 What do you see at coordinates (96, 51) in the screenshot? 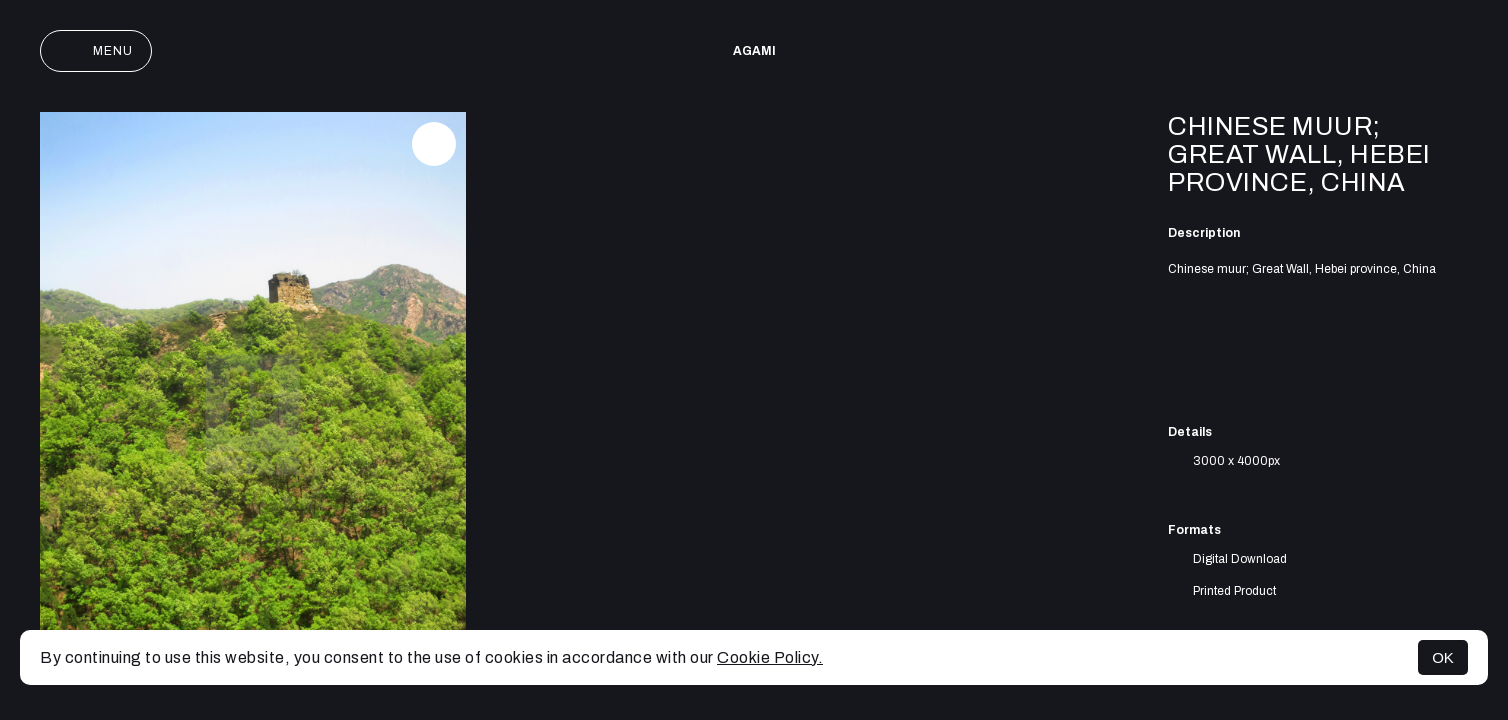
I see `Menu` at bounding box center [96, 51].